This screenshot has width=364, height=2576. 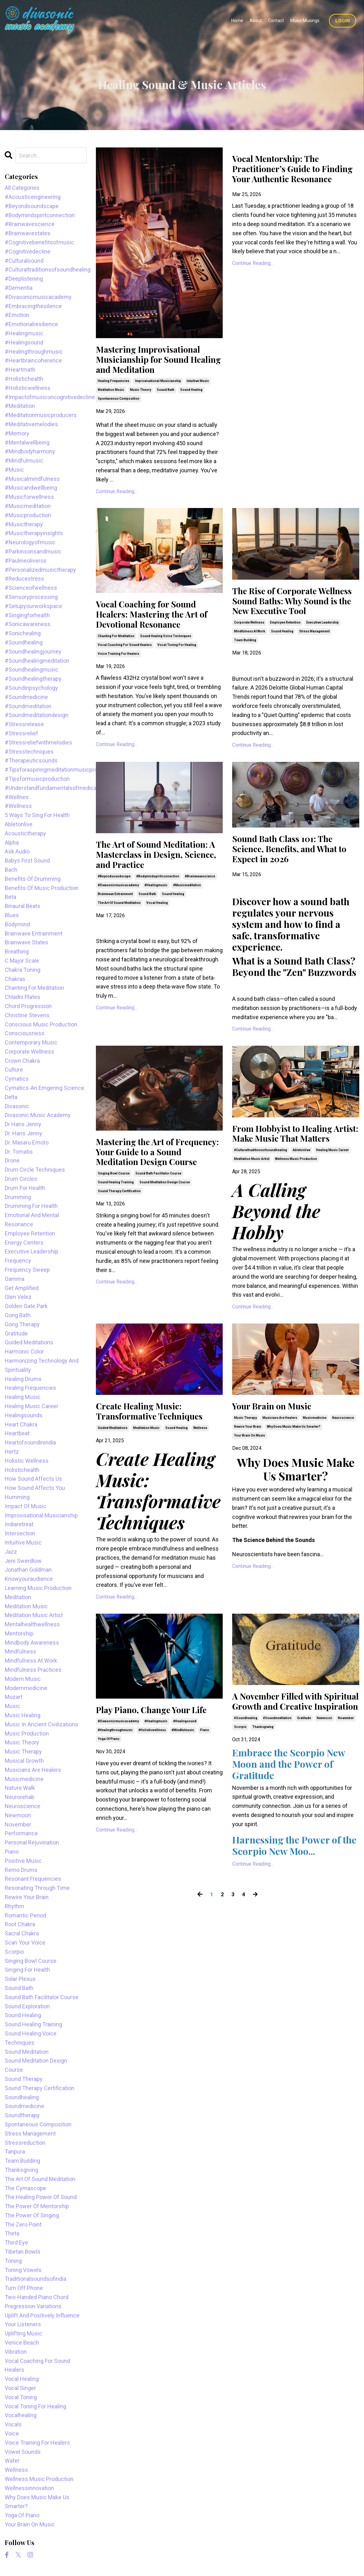 What do you see at coordinates (33, 1478) in the screenshot?
I see `how sound affects us` at bounding box center [33, 1478].